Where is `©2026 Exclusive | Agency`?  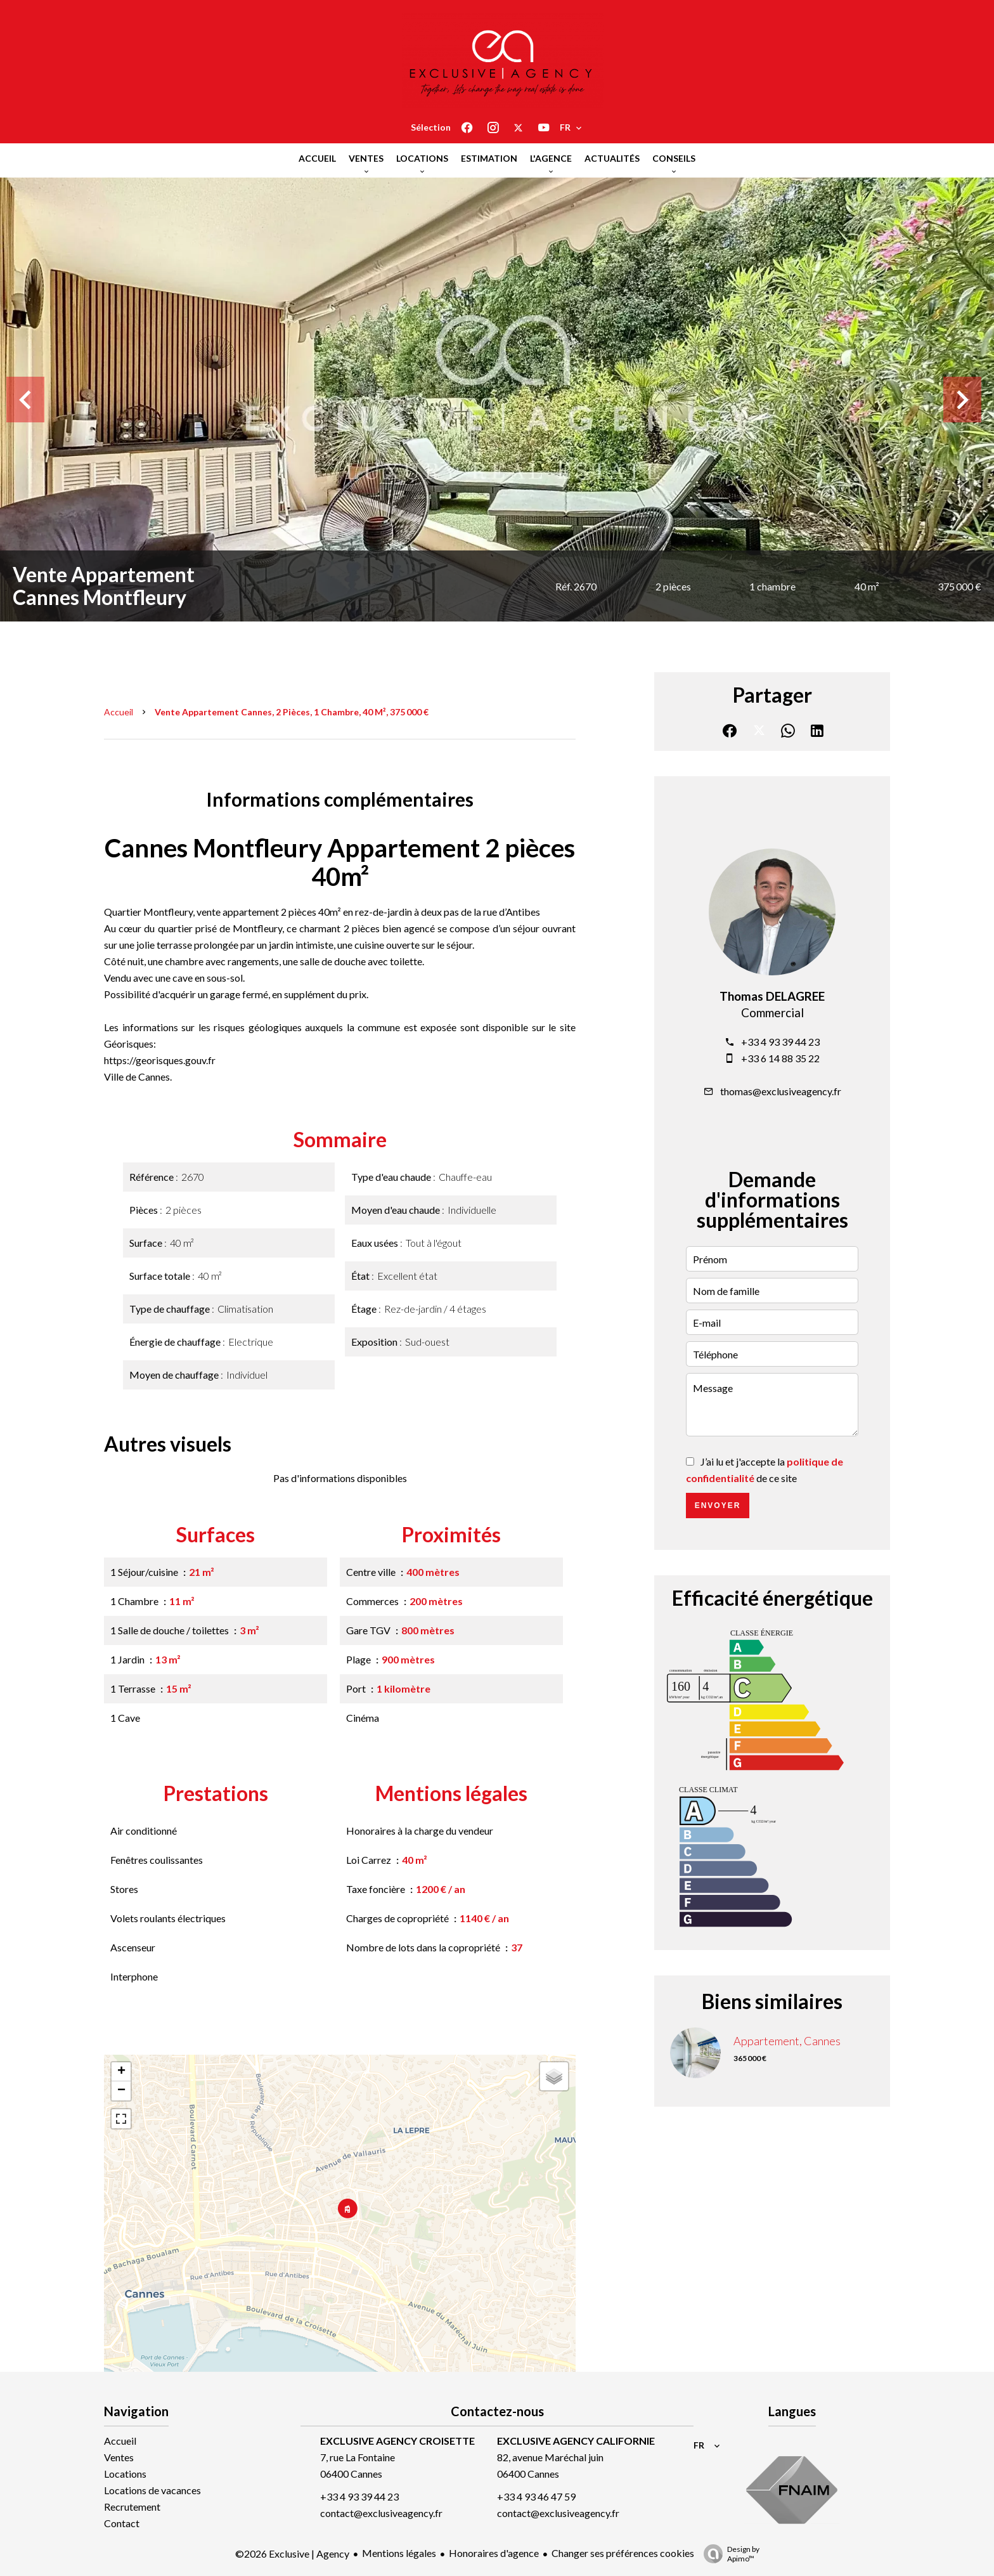 ©2026 Exclusive | Agency is located at coordinates (292, 2553).